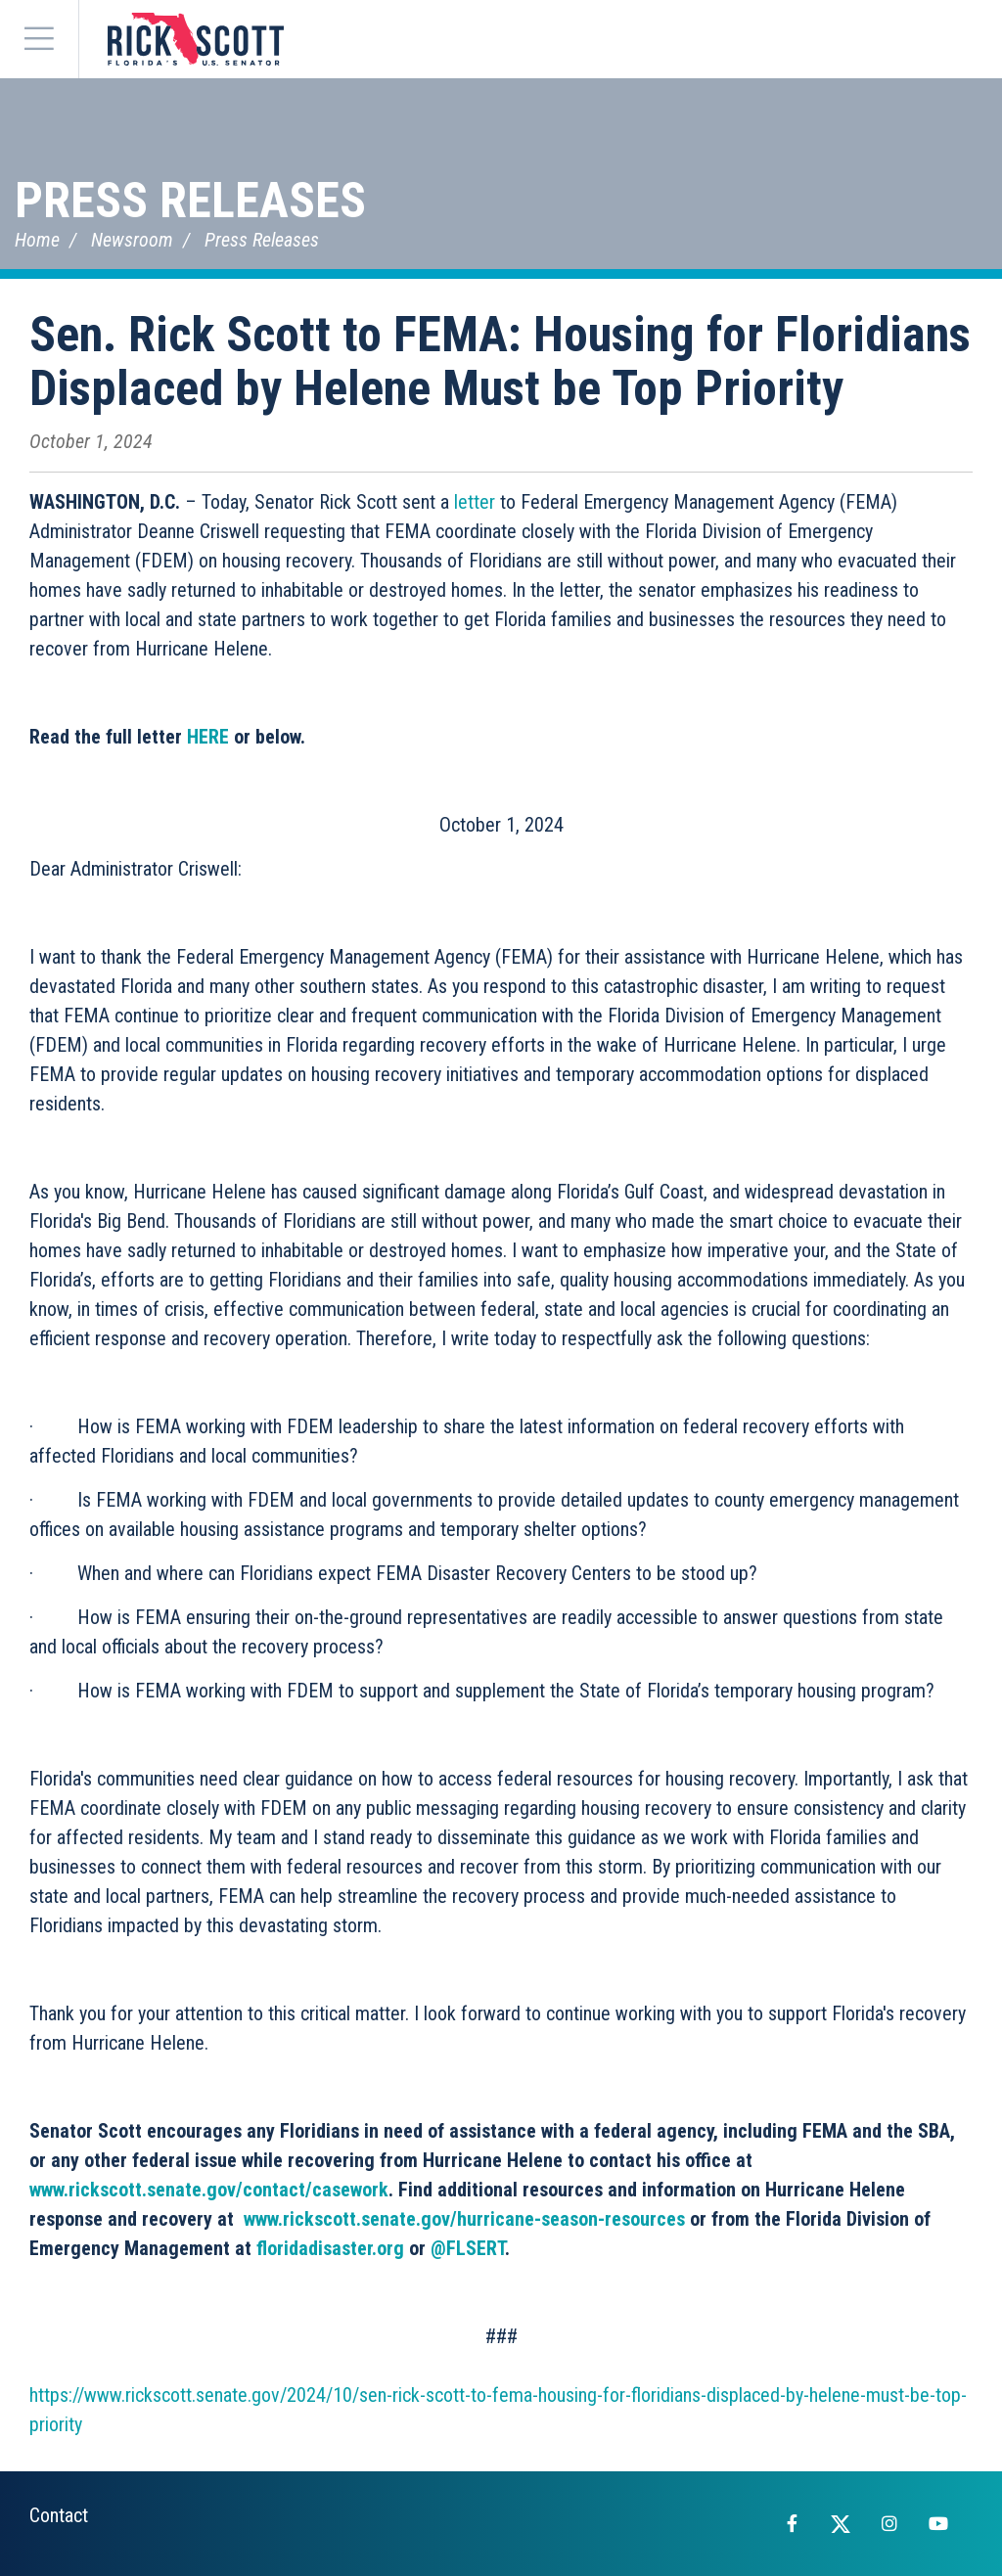  What do you see at coordinates (190, 200) in the screenshot?
I see `Press Releases` at bounding box center [190, 200].